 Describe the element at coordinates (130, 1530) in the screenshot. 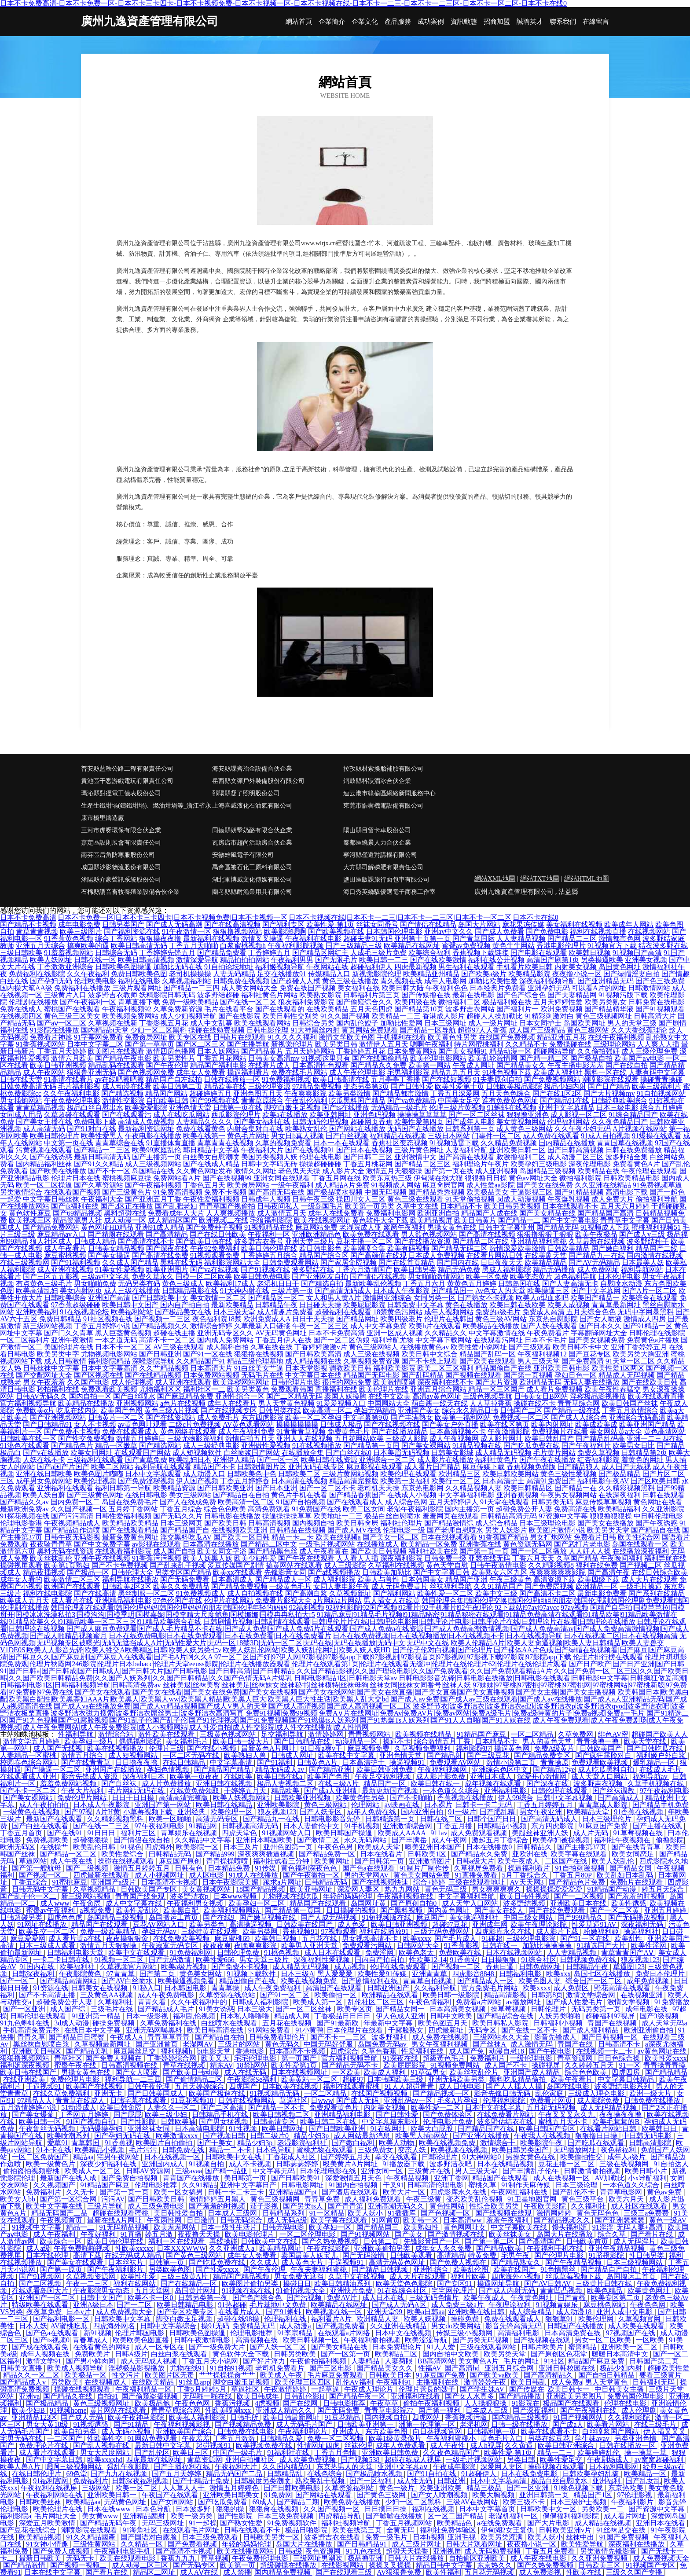

I see `国产在线观看精品` at that location.